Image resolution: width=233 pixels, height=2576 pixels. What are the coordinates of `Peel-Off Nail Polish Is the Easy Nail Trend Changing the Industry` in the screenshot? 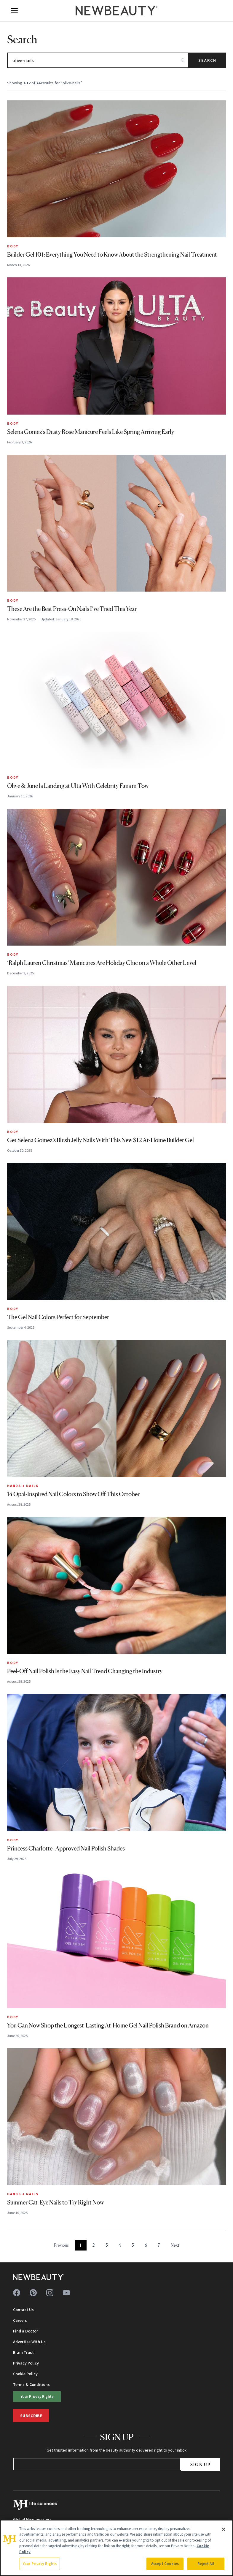 It's located at (84, 1671).